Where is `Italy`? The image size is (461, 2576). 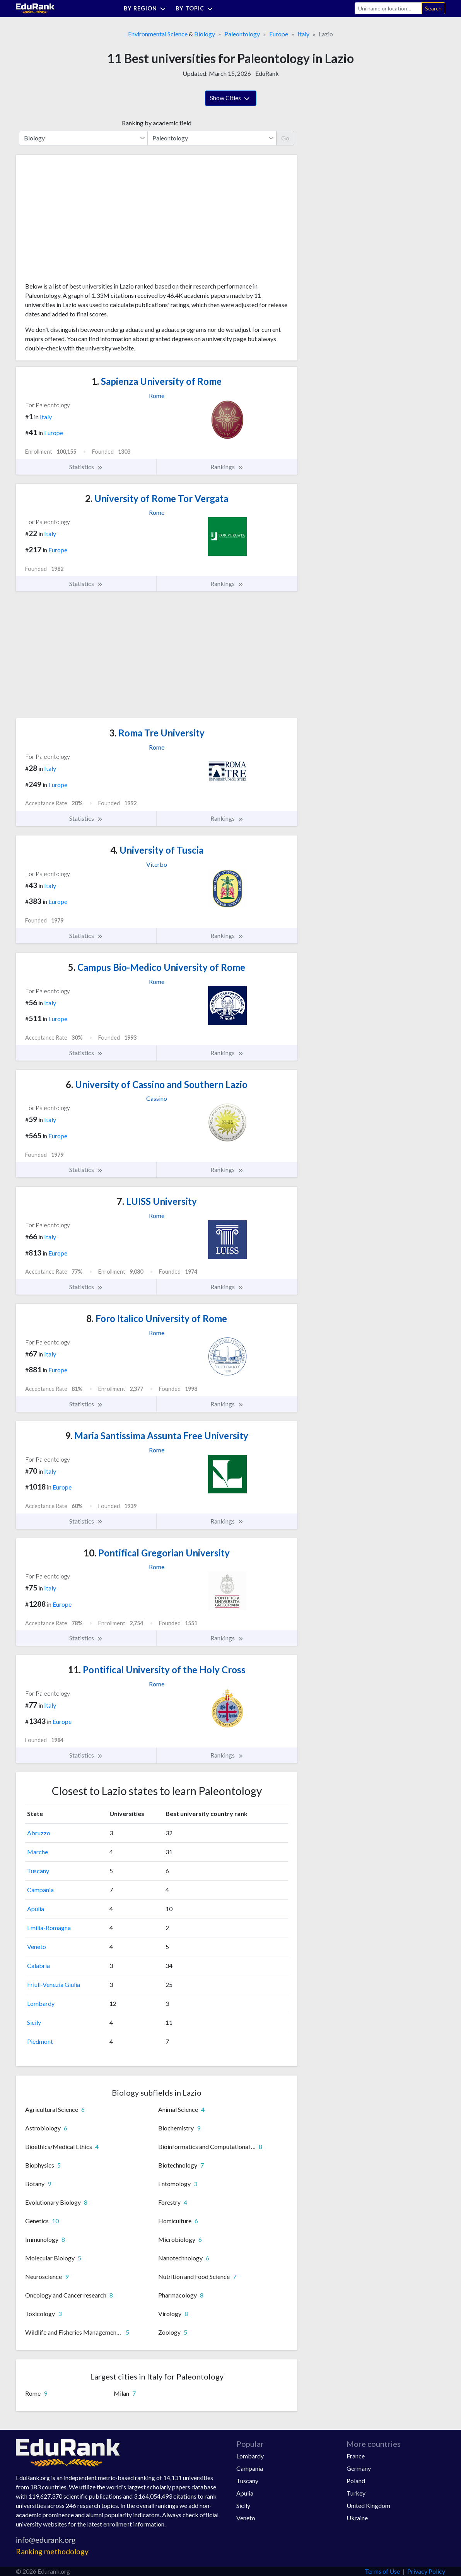
Italy is located at coordinates (303, 34).